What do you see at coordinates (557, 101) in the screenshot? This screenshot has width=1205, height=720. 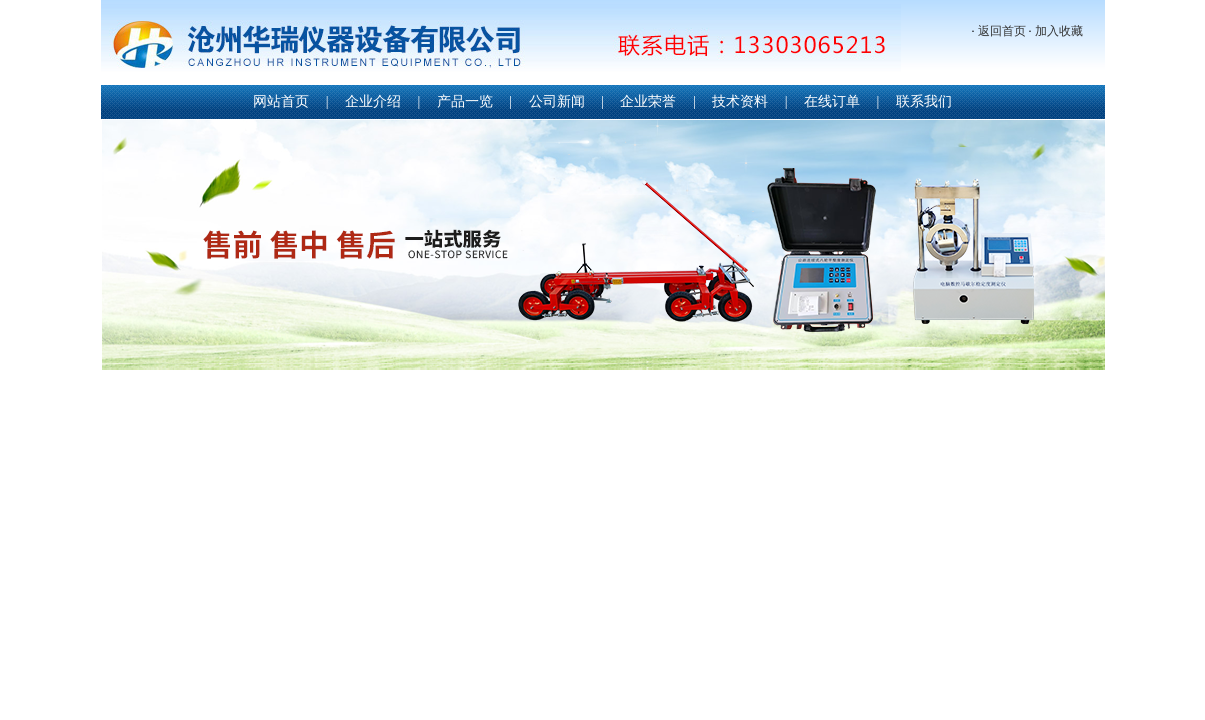 I see `公司新闻` at bounding box center [557, 101].